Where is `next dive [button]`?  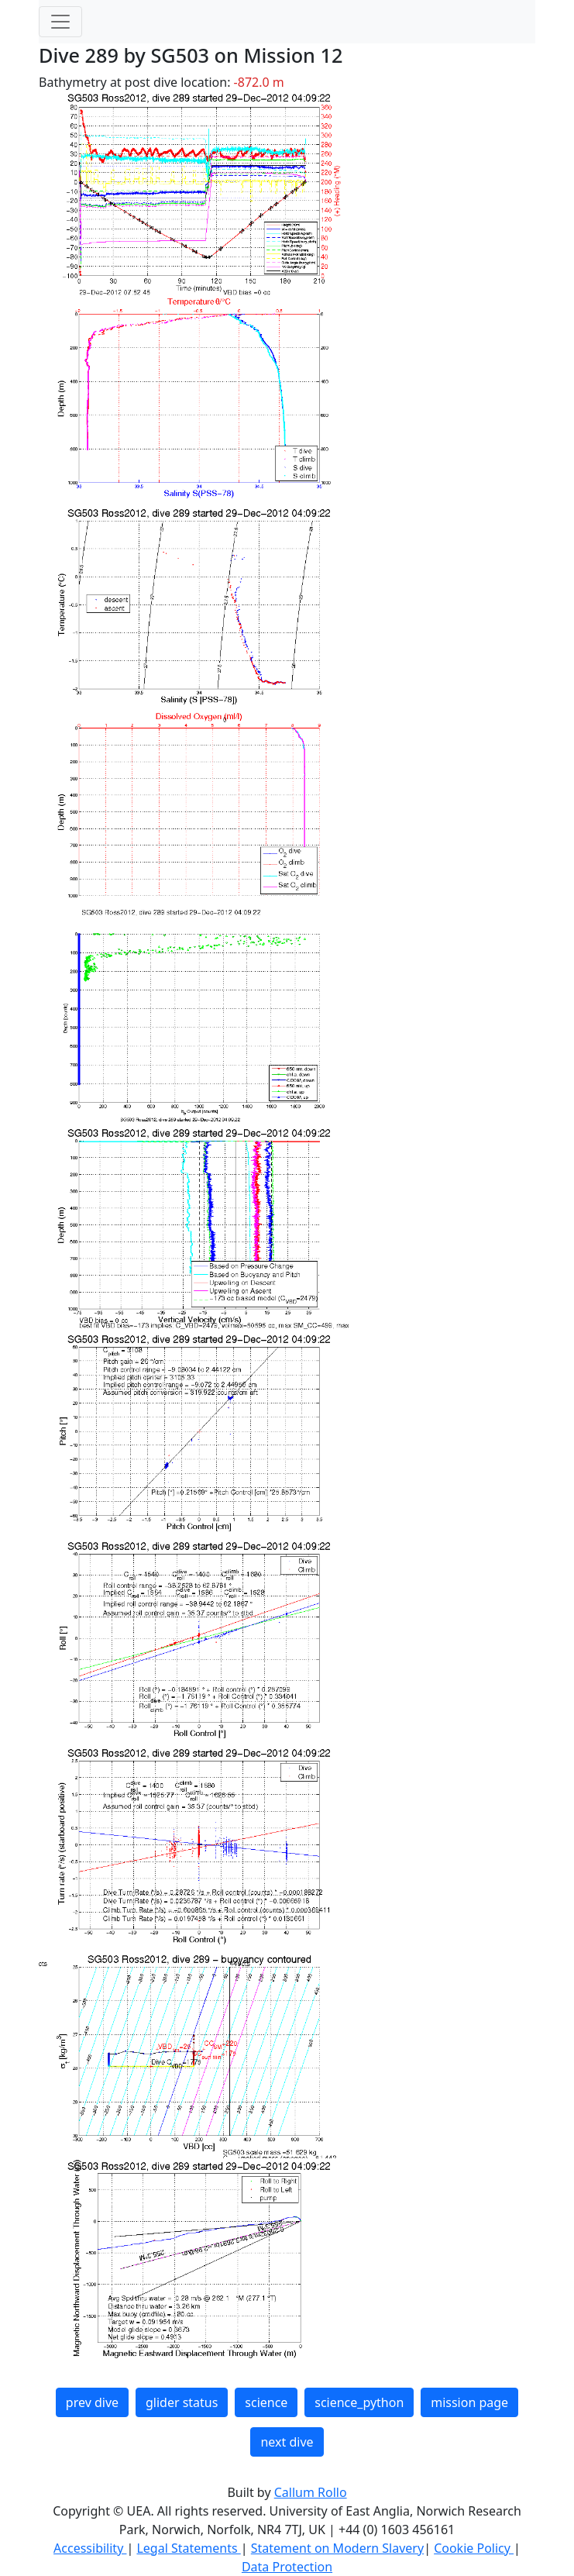 next dive [button] is located at coordinates (286, 2441).